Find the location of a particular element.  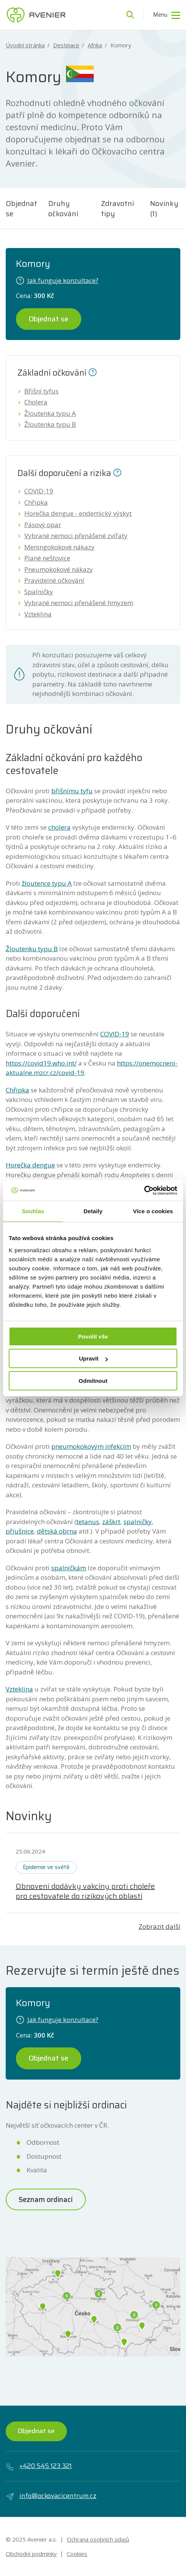

Upravit is located at coordinates (93, 1358).